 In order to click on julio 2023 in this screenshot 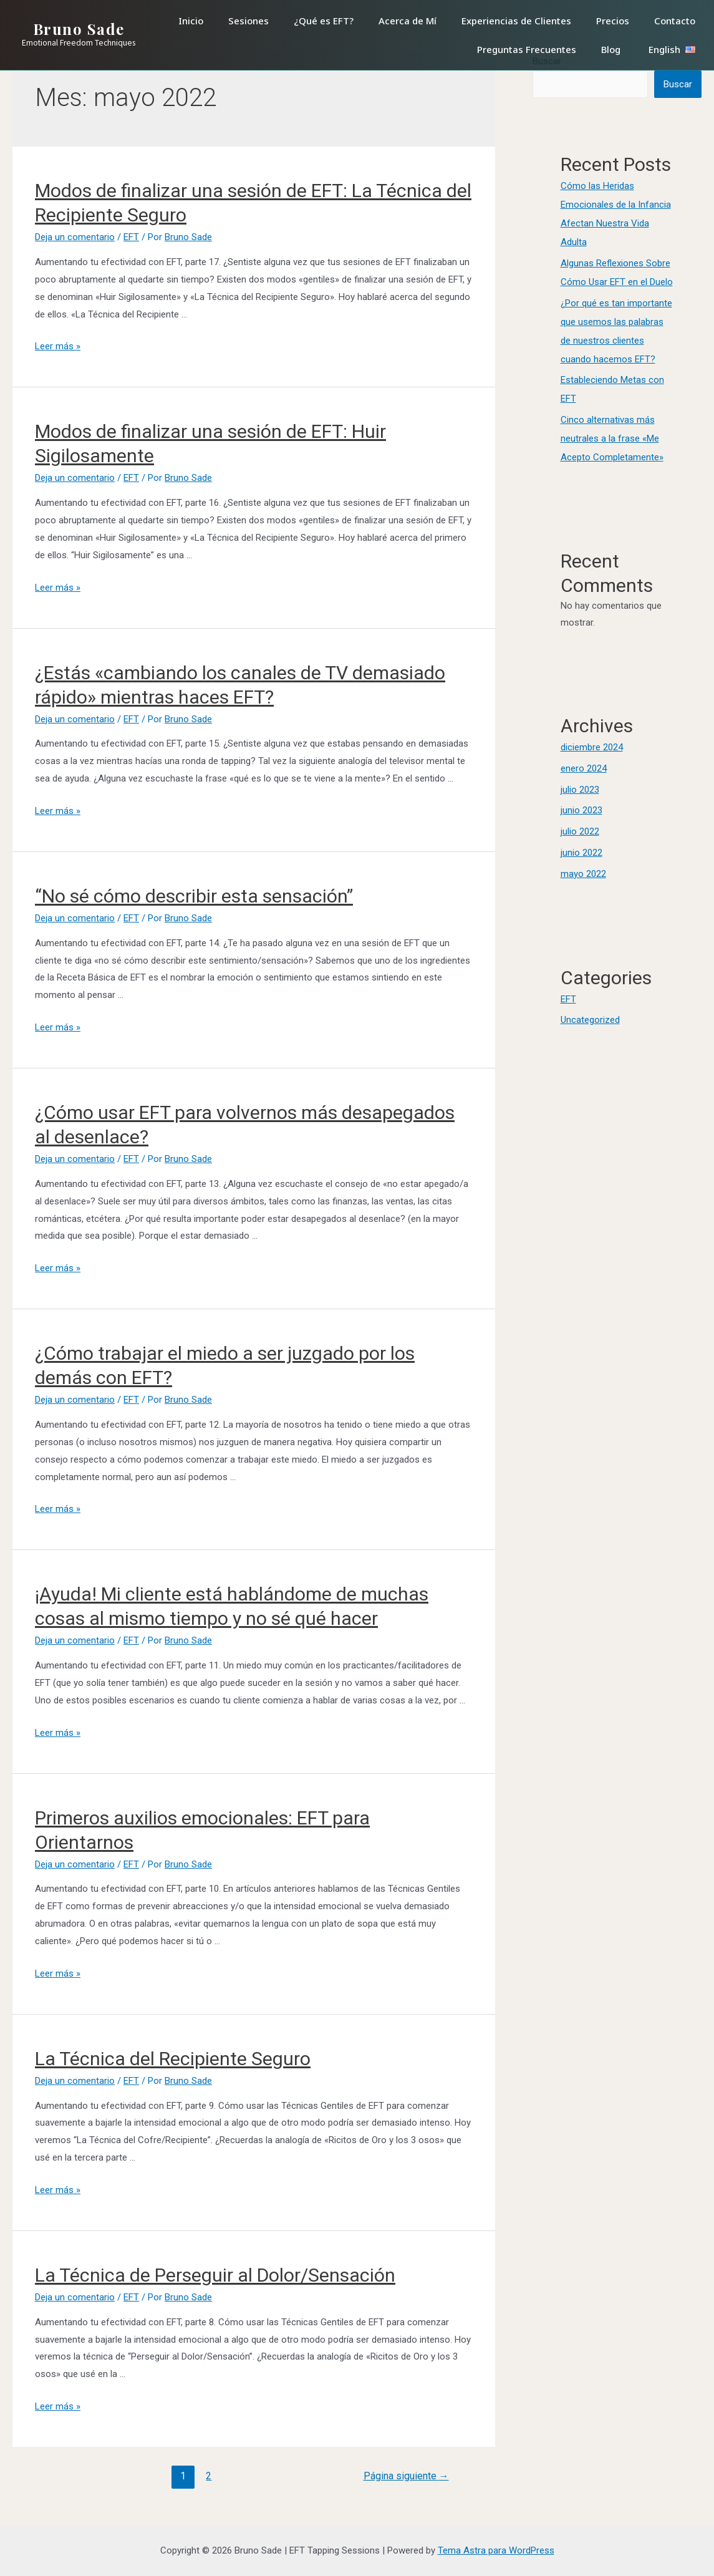, I will do `click(580, 789)`.